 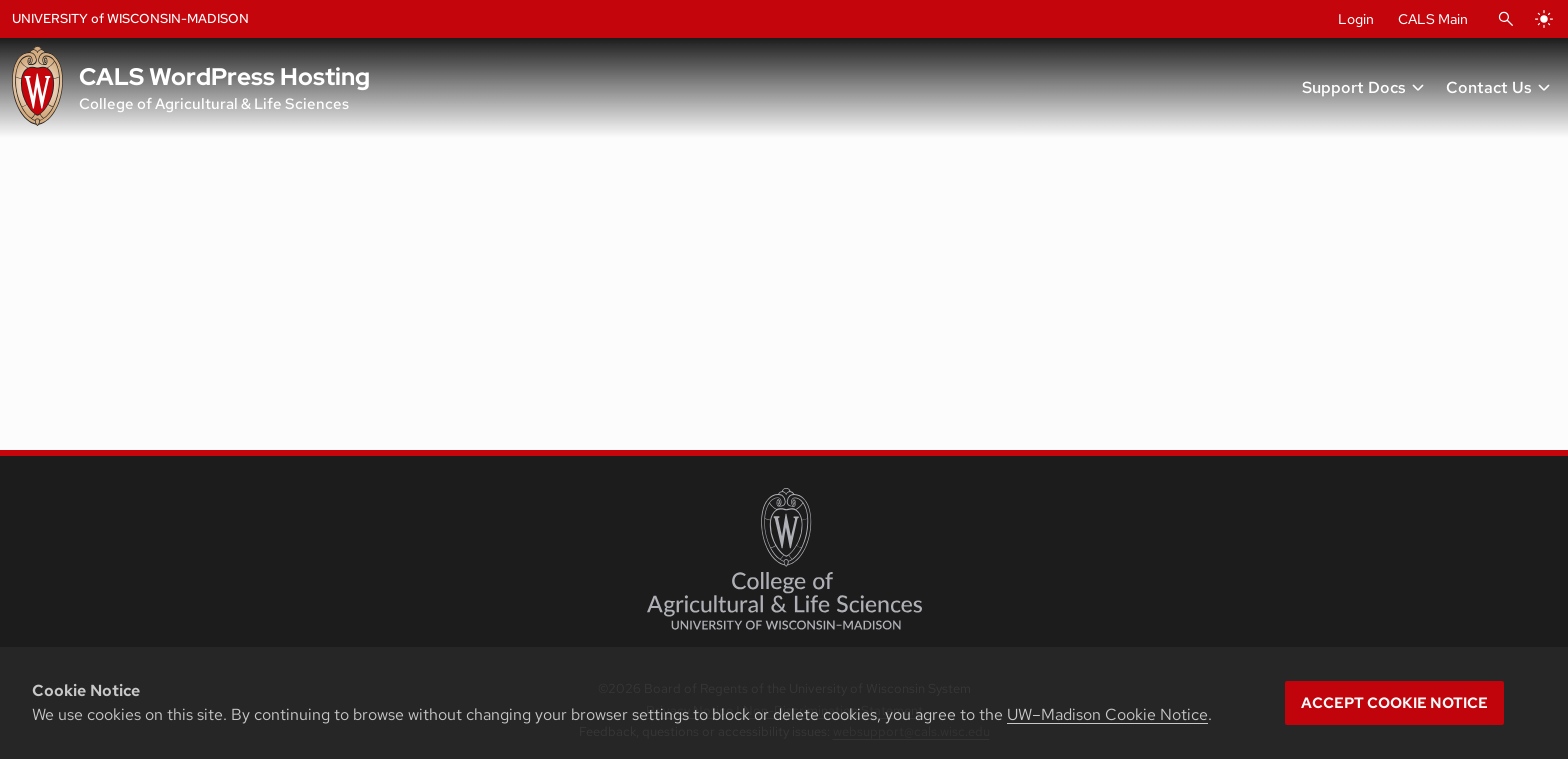 I want to click on [College of Agricultural and Life Sciences], so click(x=784, y=559).